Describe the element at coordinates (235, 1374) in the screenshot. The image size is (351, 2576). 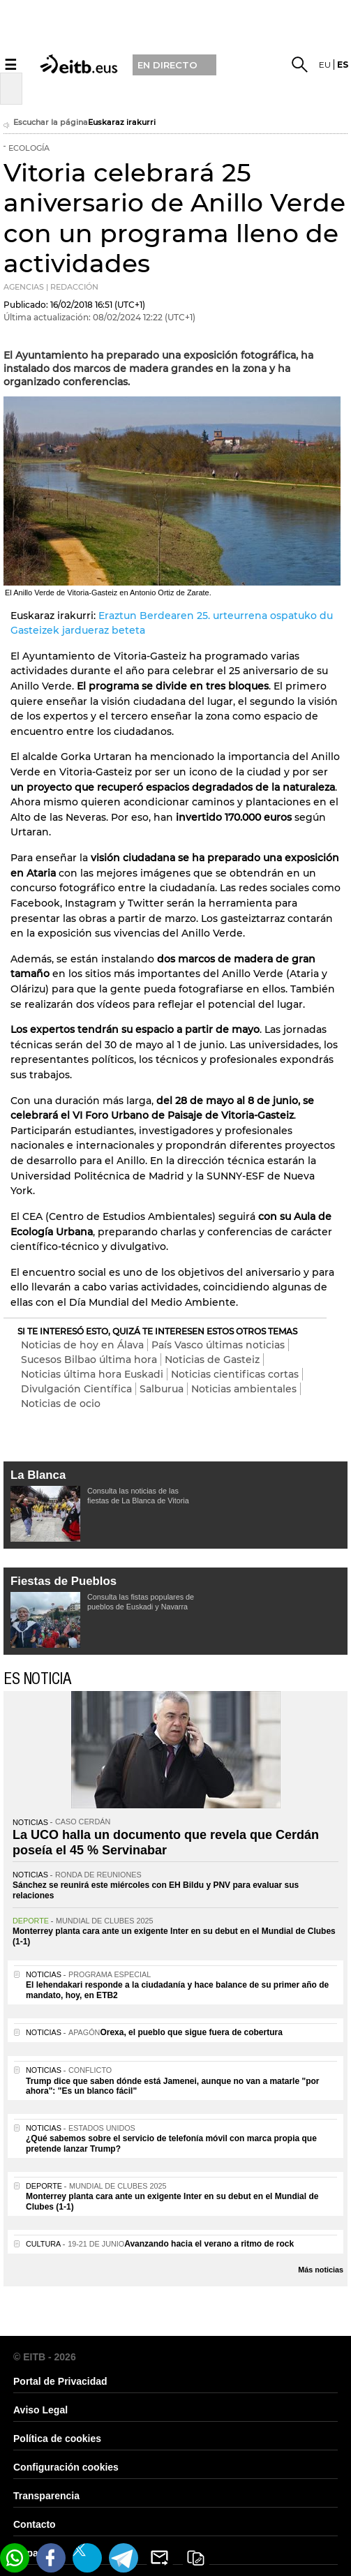
I see `Noticias cientificas cortas` at that location.